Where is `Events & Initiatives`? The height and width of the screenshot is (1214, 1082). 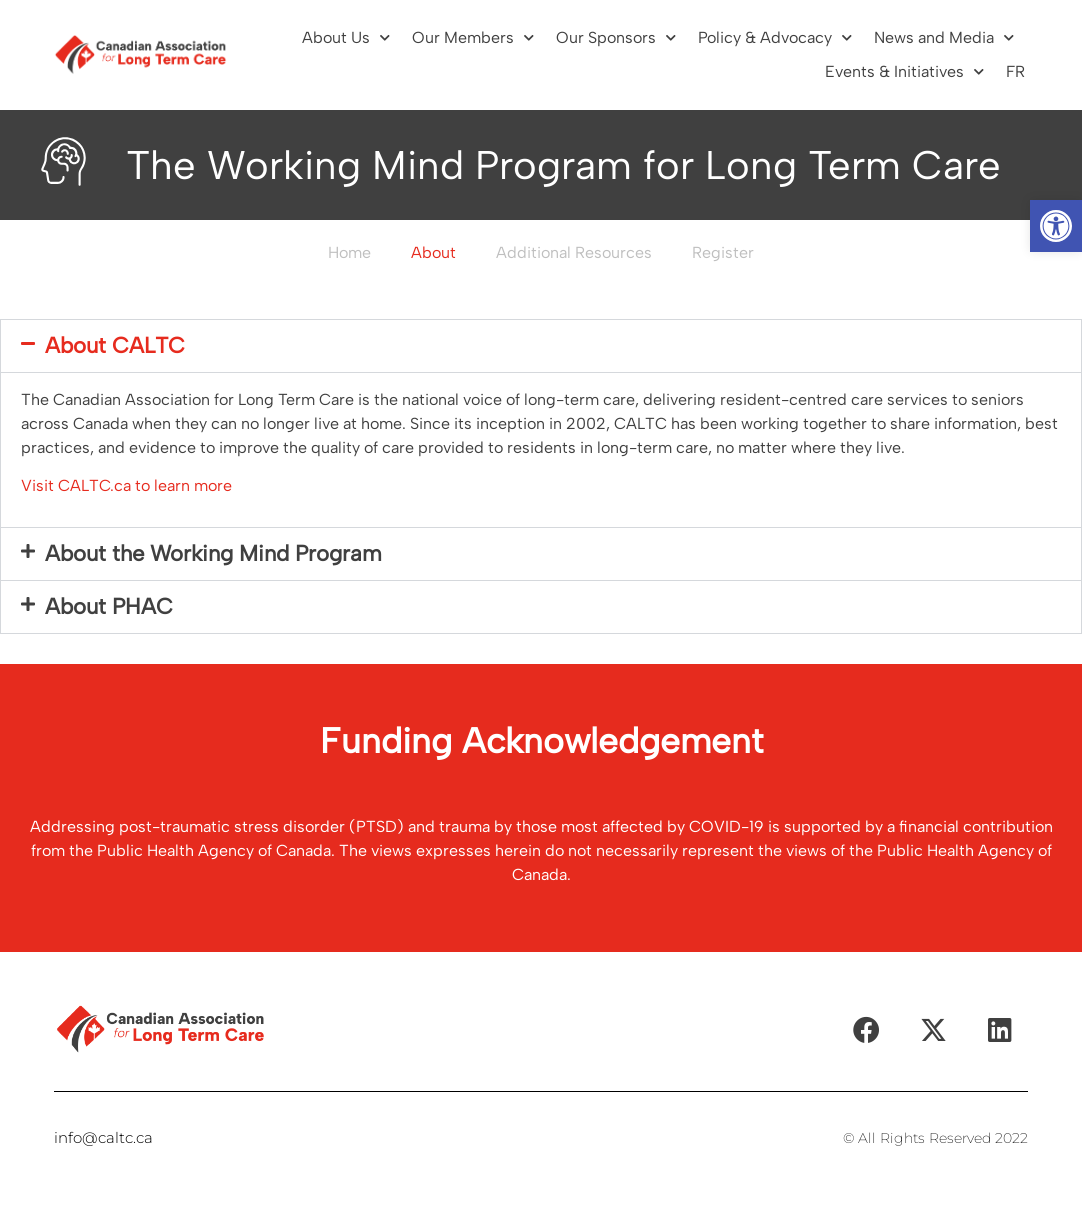 Events & Initiatives is located at coordinates (904, 71).